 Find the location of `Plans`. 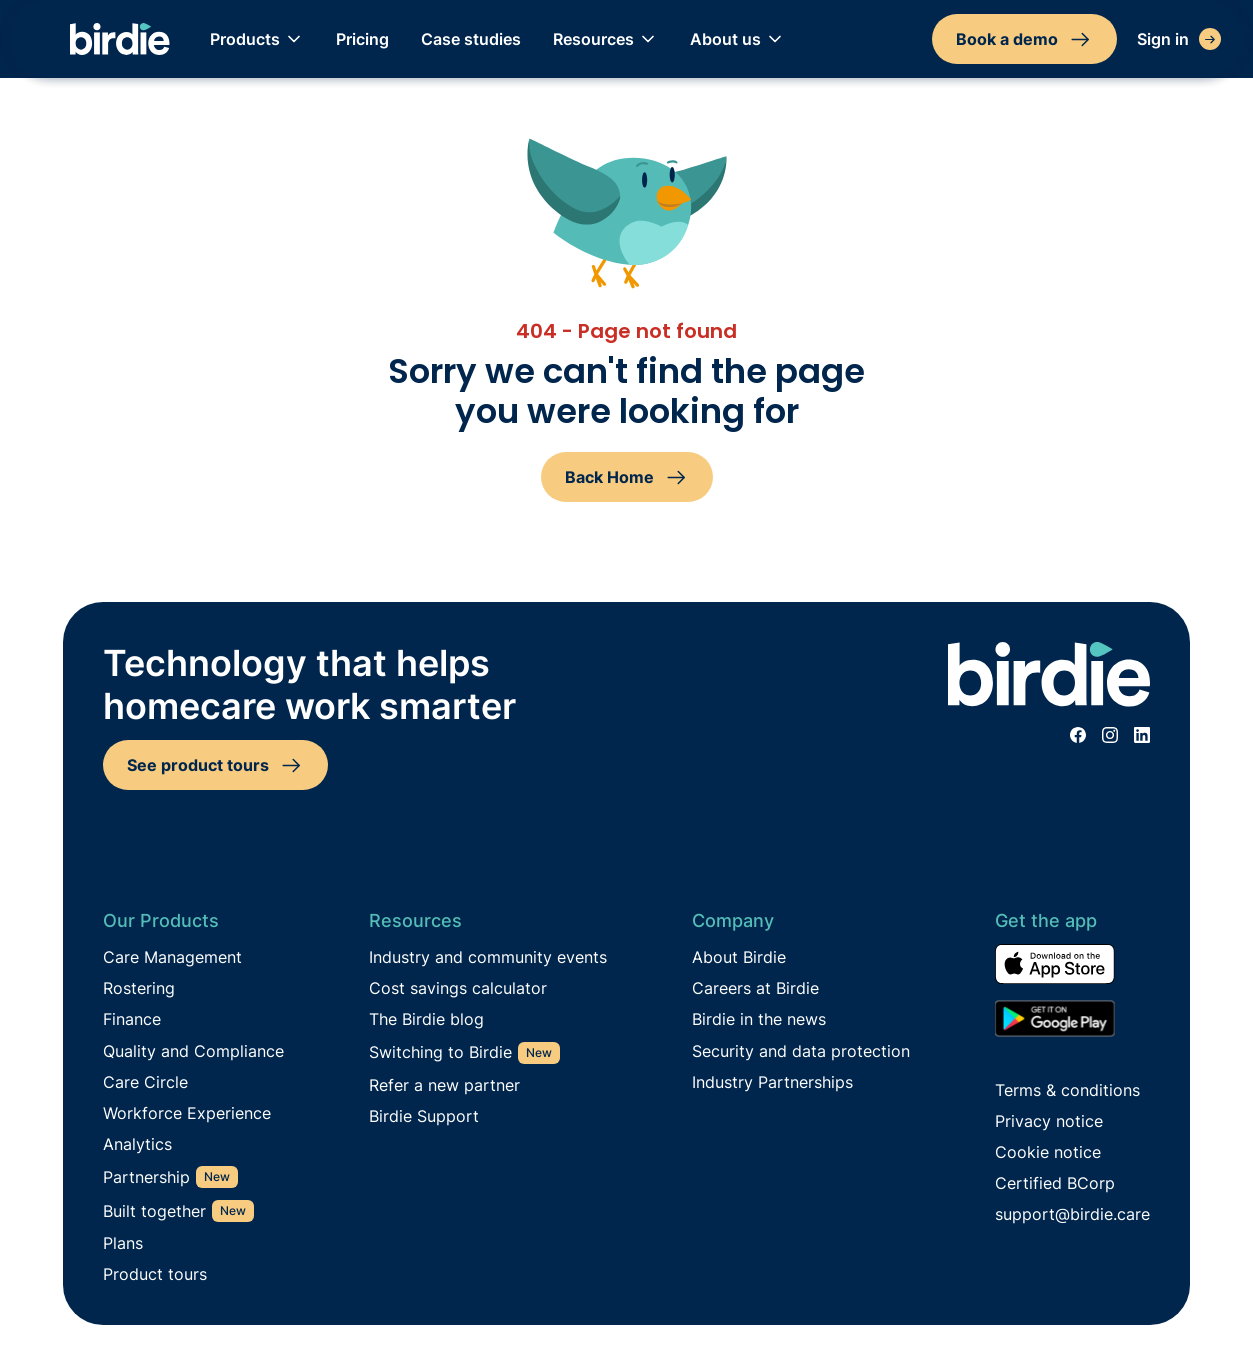

Plans is located at coordinates (123, 1243).